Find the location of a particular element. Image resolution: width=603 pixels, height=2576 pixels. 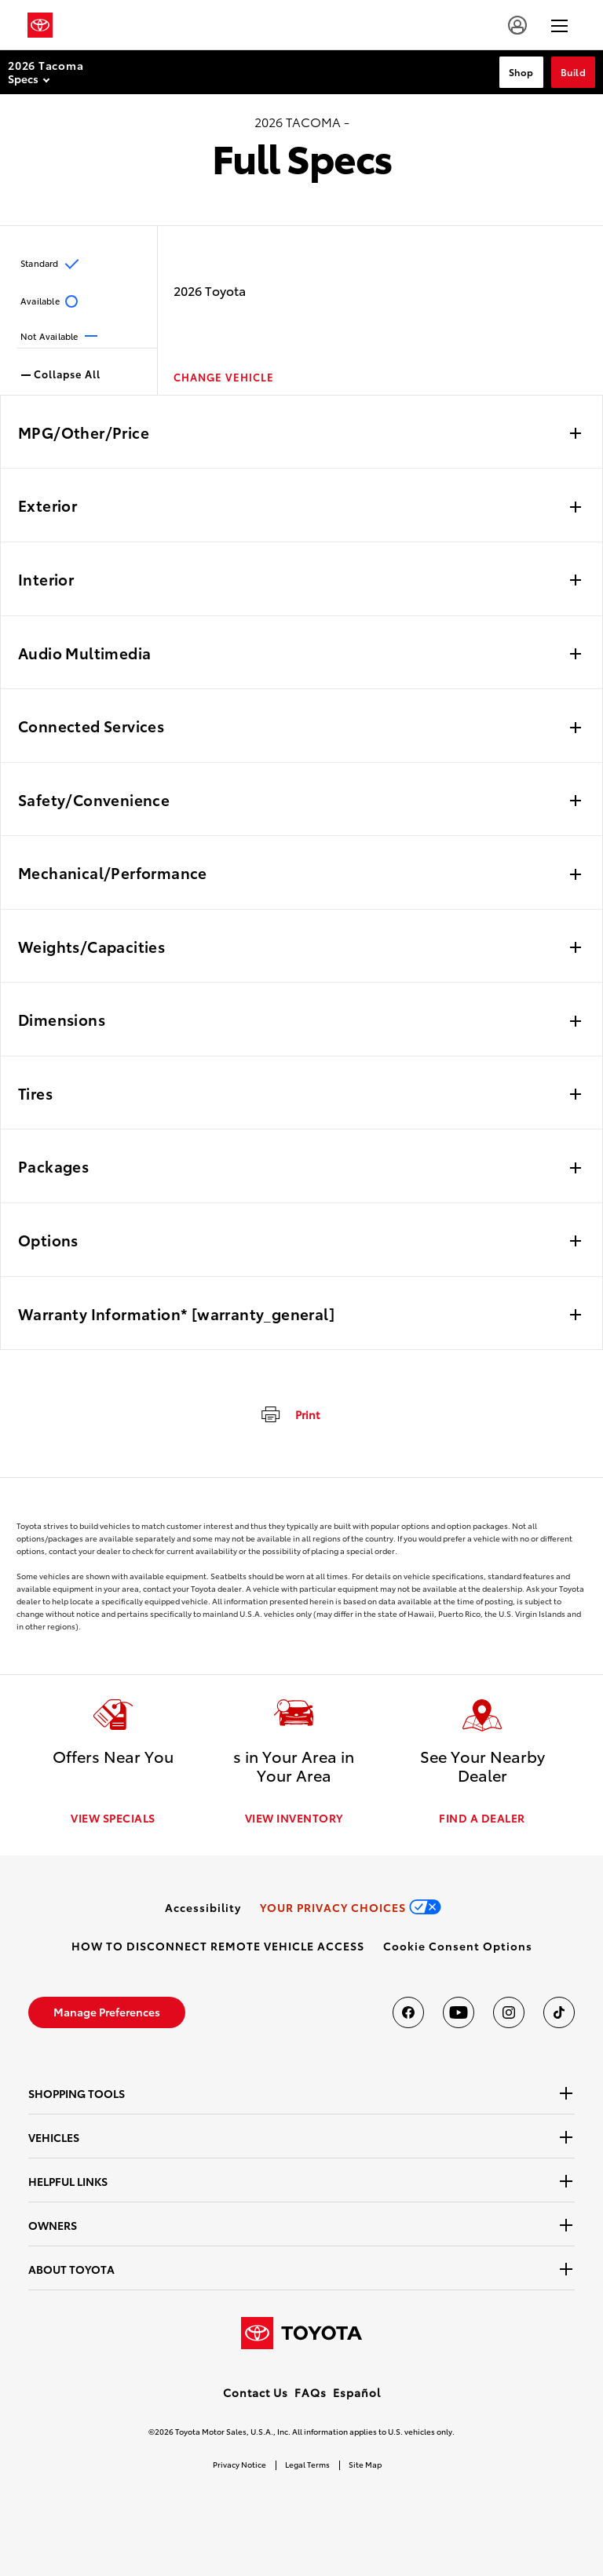

[print] is located at coordinates (289, 1413).